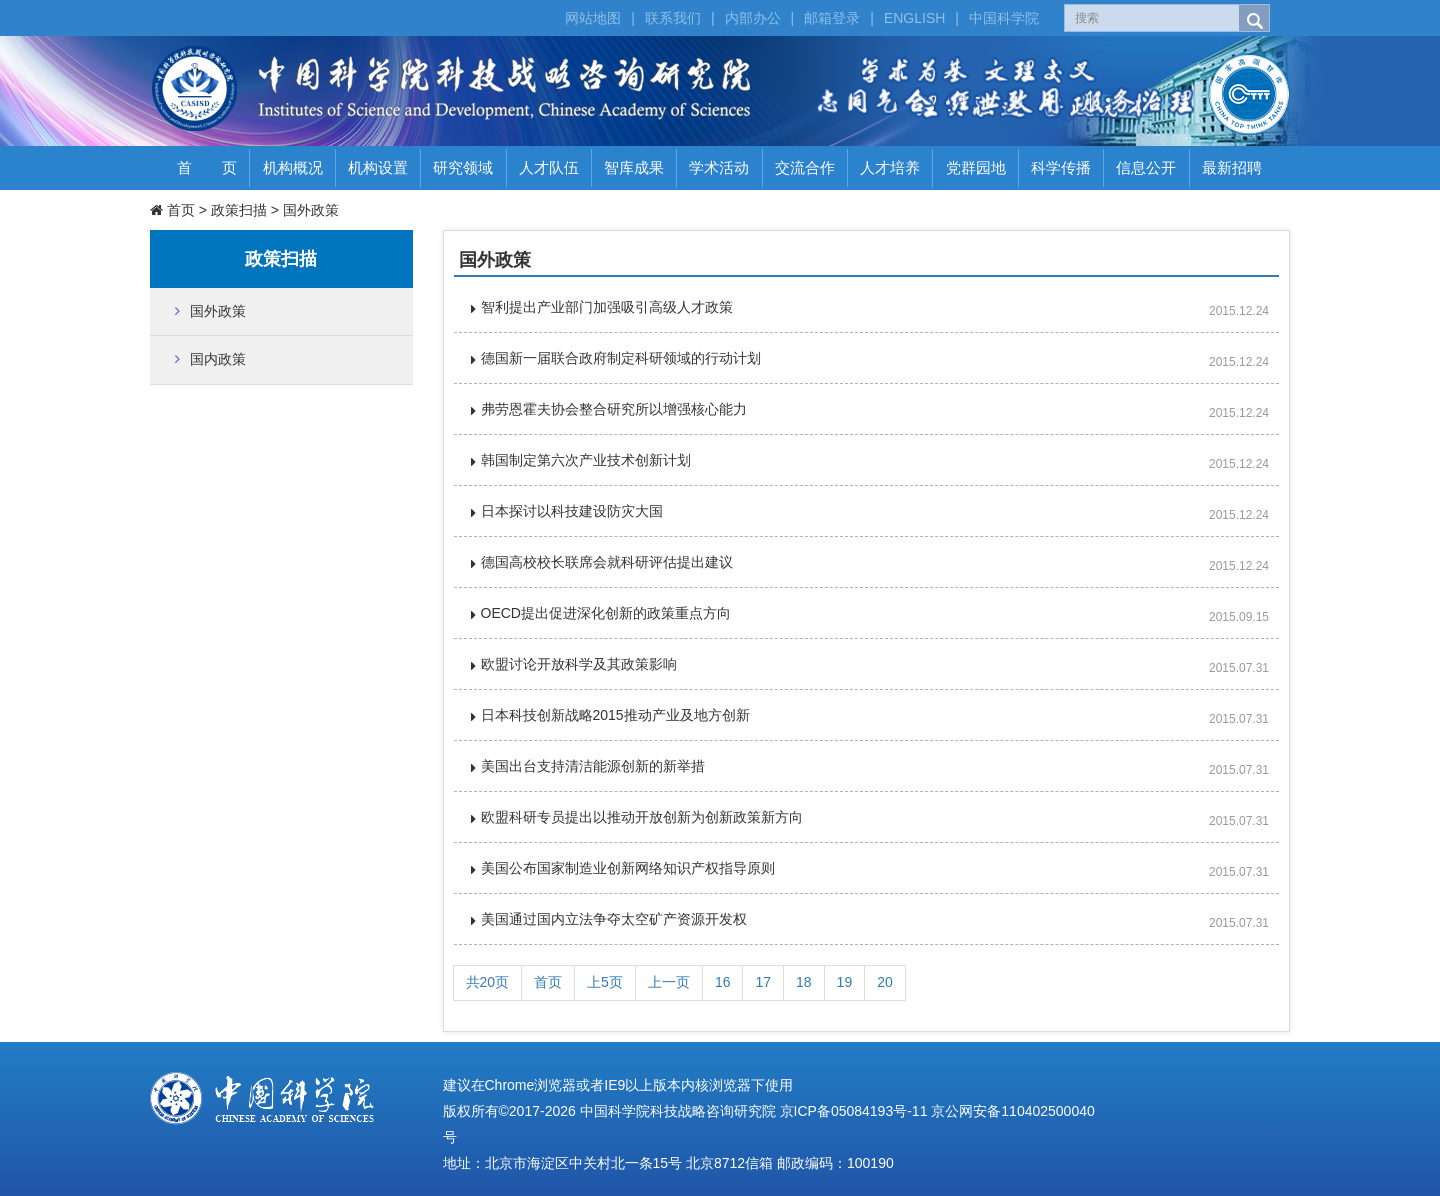  I want to click on 国外政策, so click(311, 210).